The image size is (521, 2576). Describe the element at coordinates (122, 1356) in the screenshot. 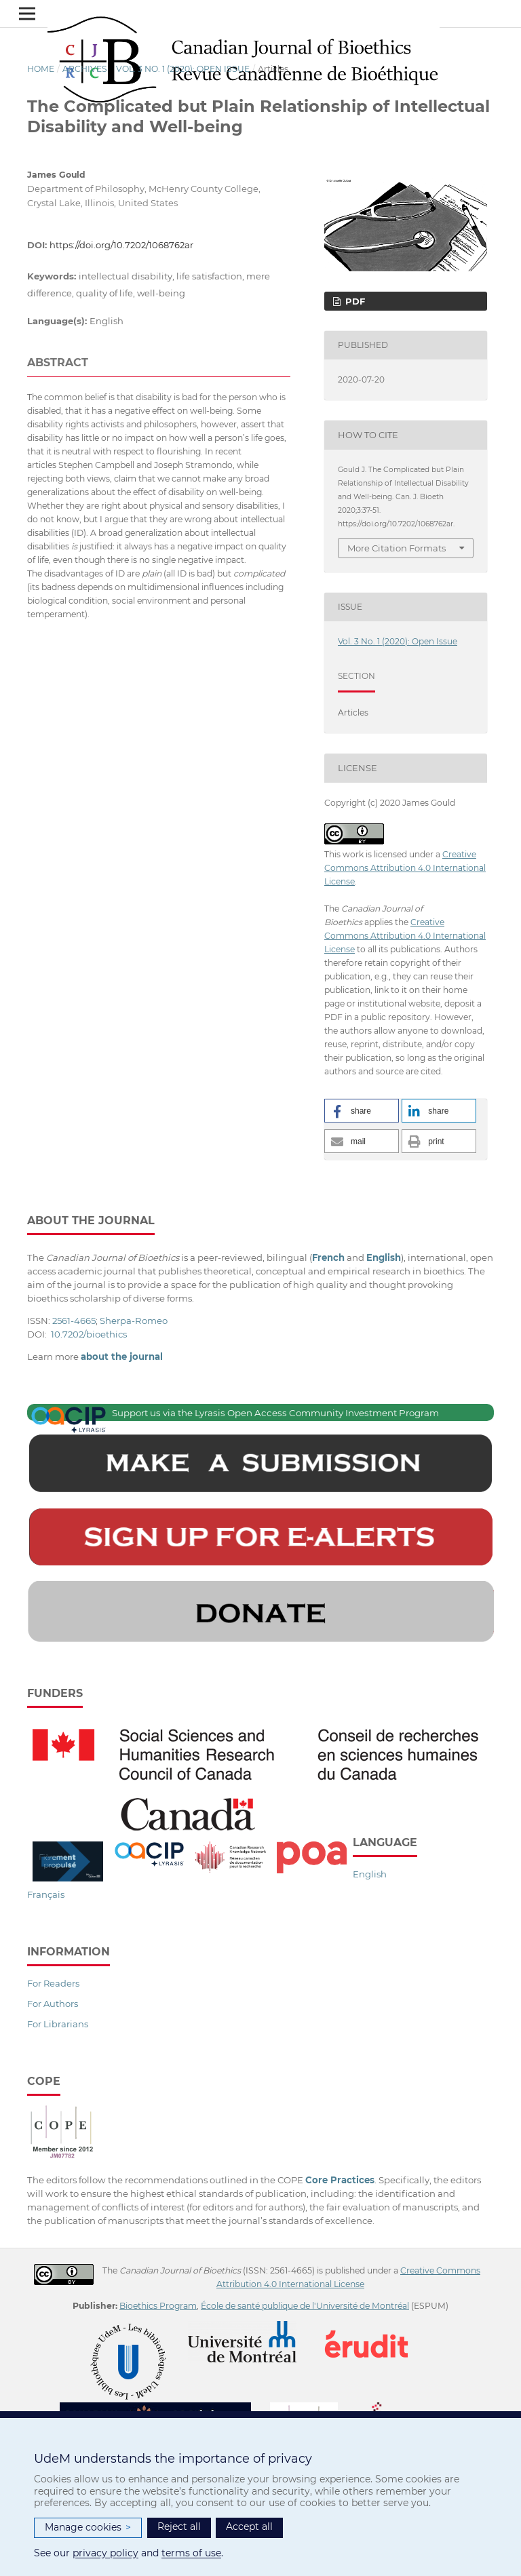

I see `about the journal` at that location.